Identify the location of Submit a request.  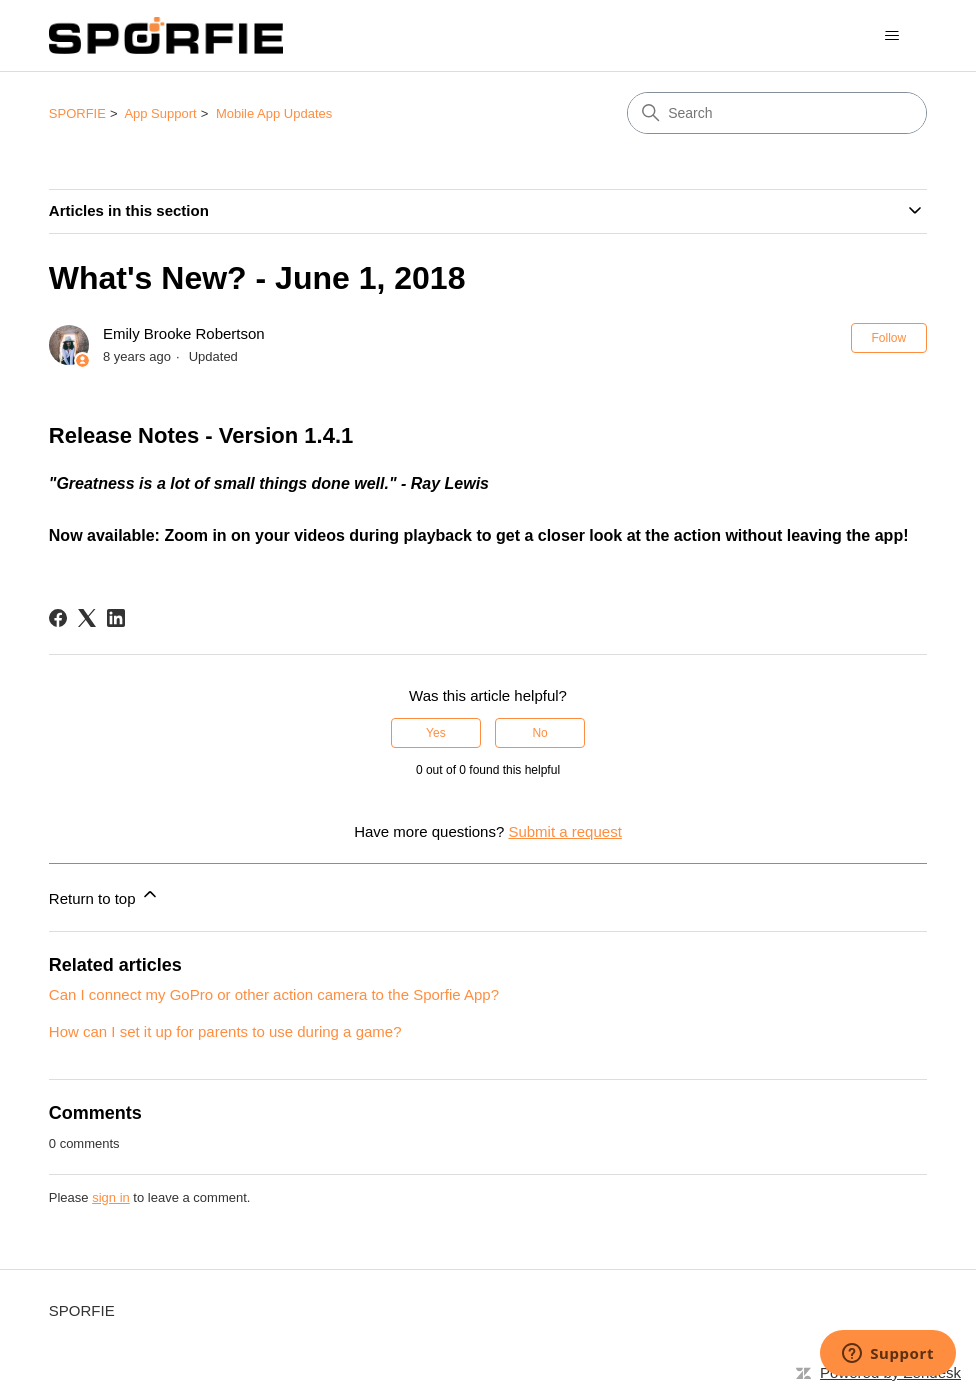
(564, 831).